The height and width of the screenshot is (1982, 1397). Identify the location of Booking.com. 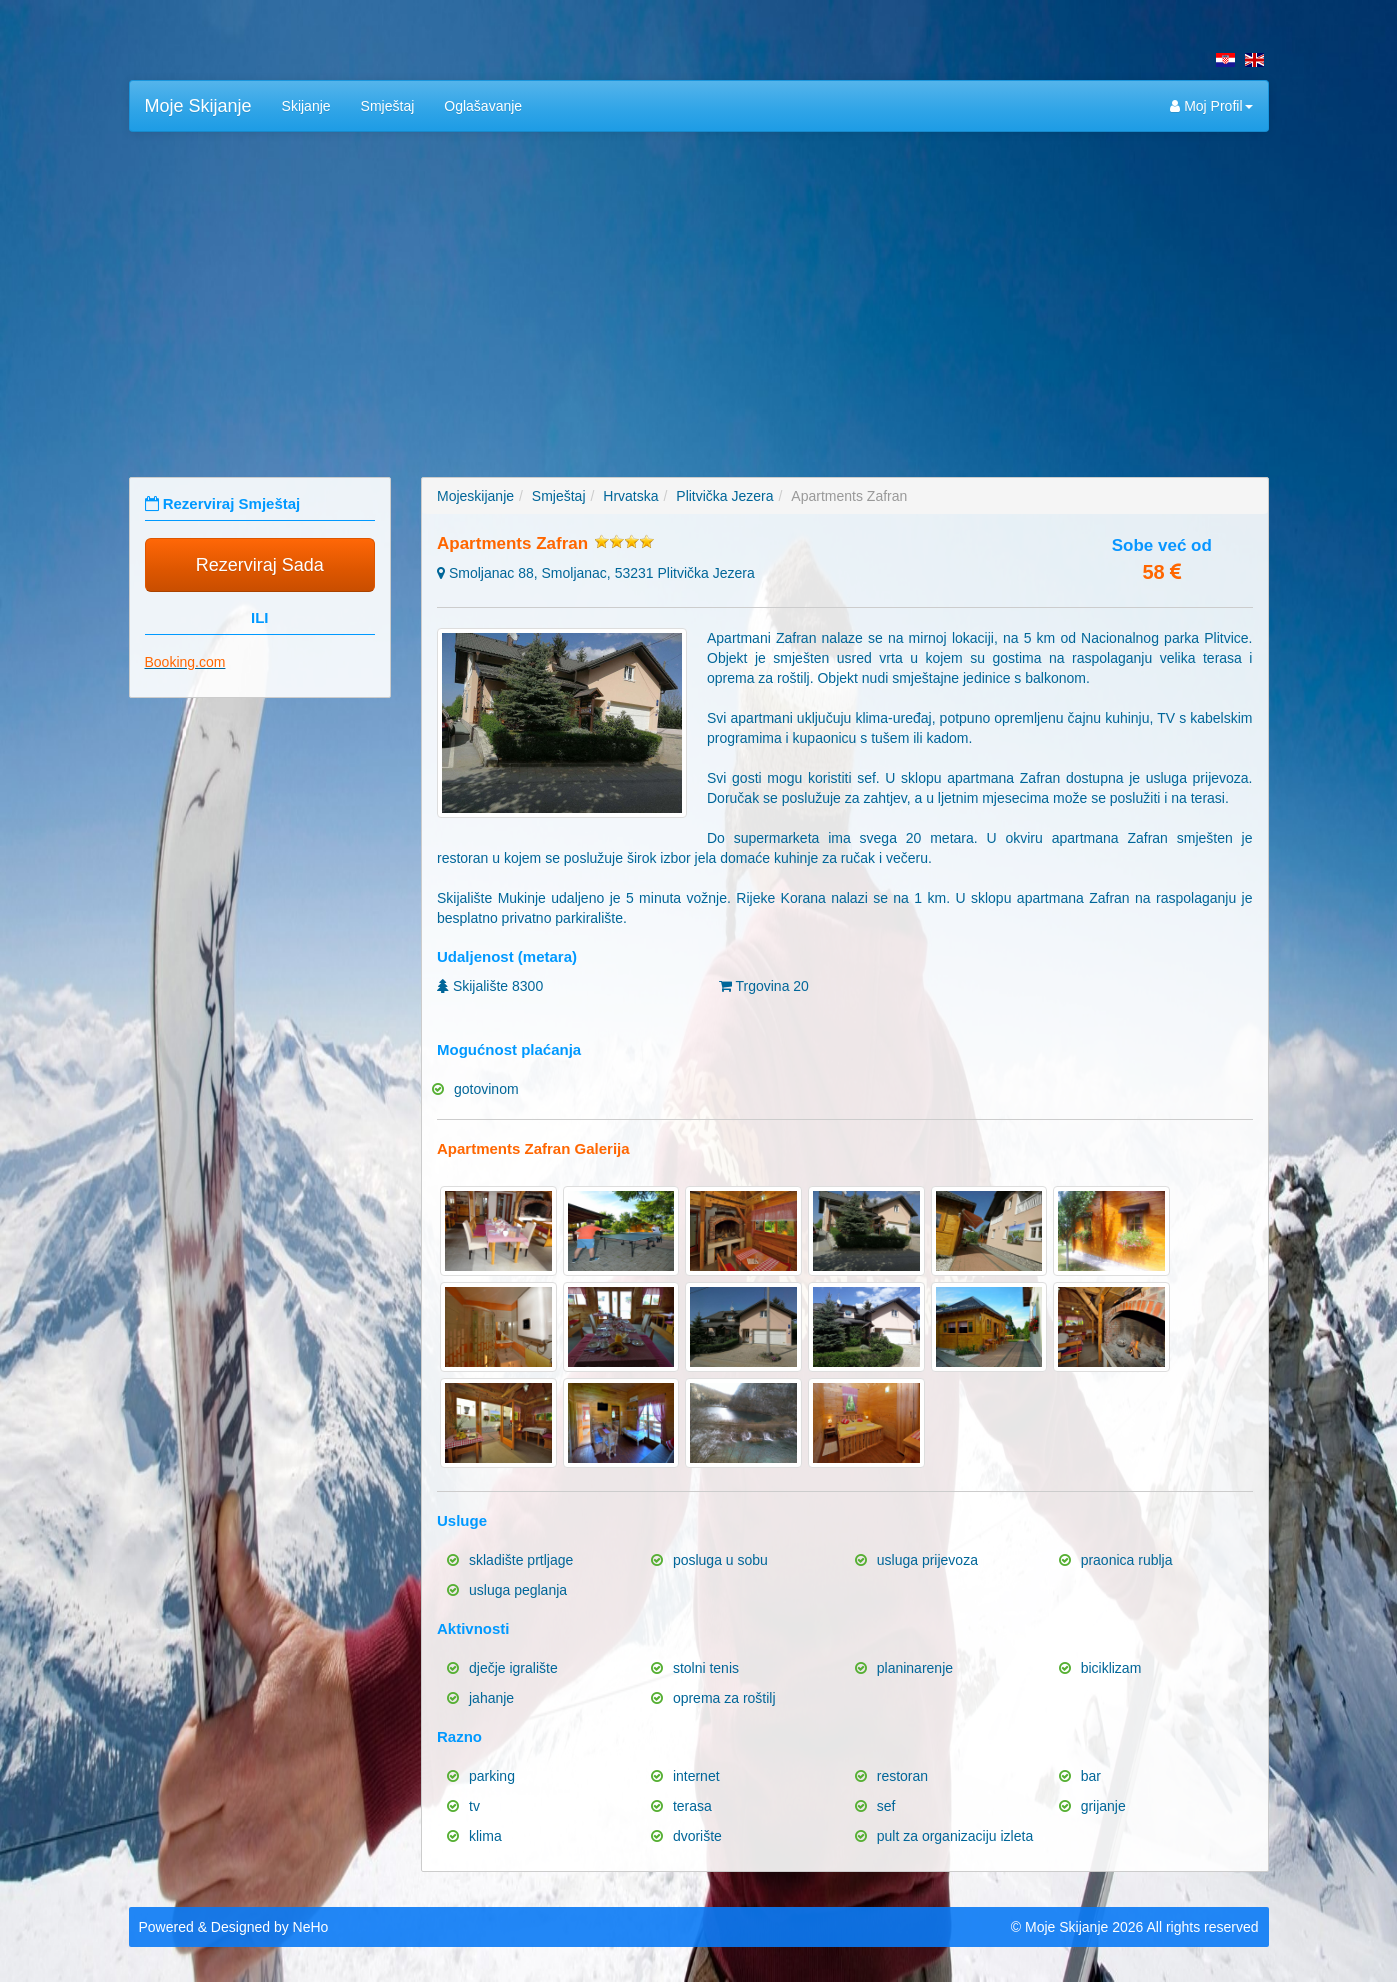
(185, 662).